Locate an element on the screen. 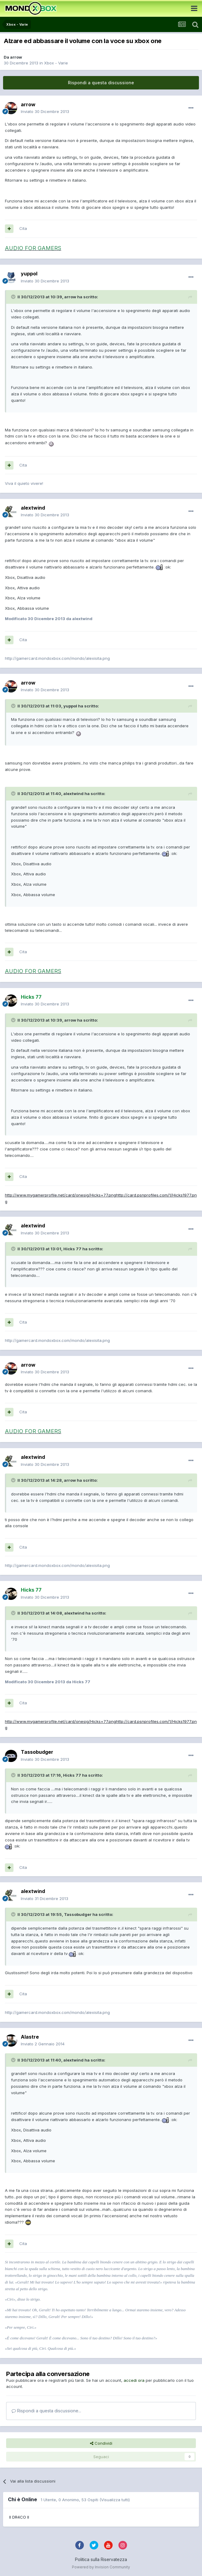 The width and height of the screenshot is (202, 2576). (Visualizza tutti) is located at coordinates (114, 2499).